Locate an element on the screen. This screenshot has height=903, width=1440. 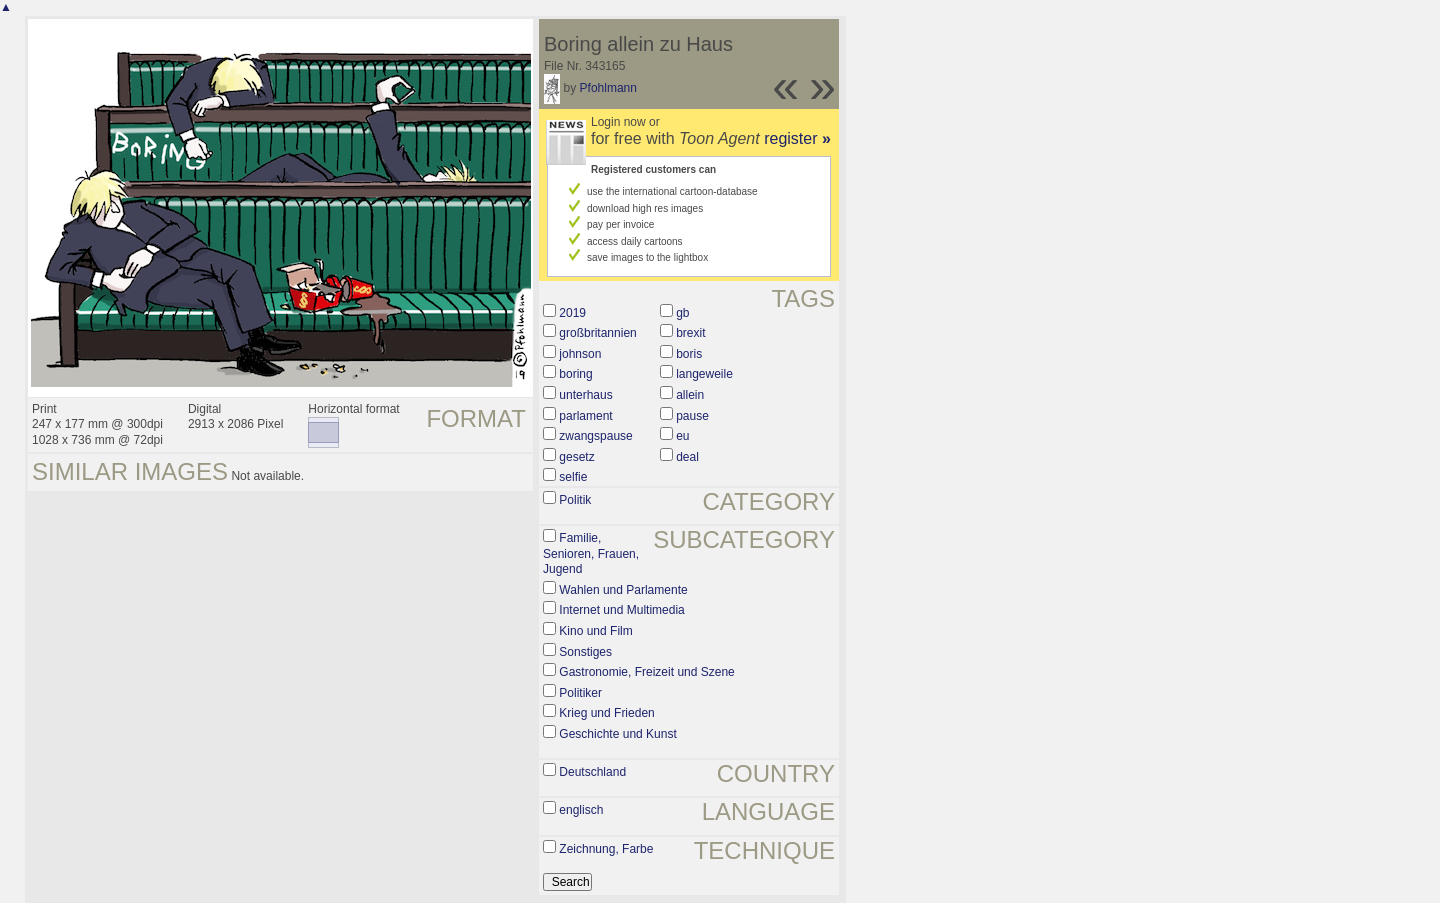
Geschichte und Kunst is located at coordinates (617, 734).